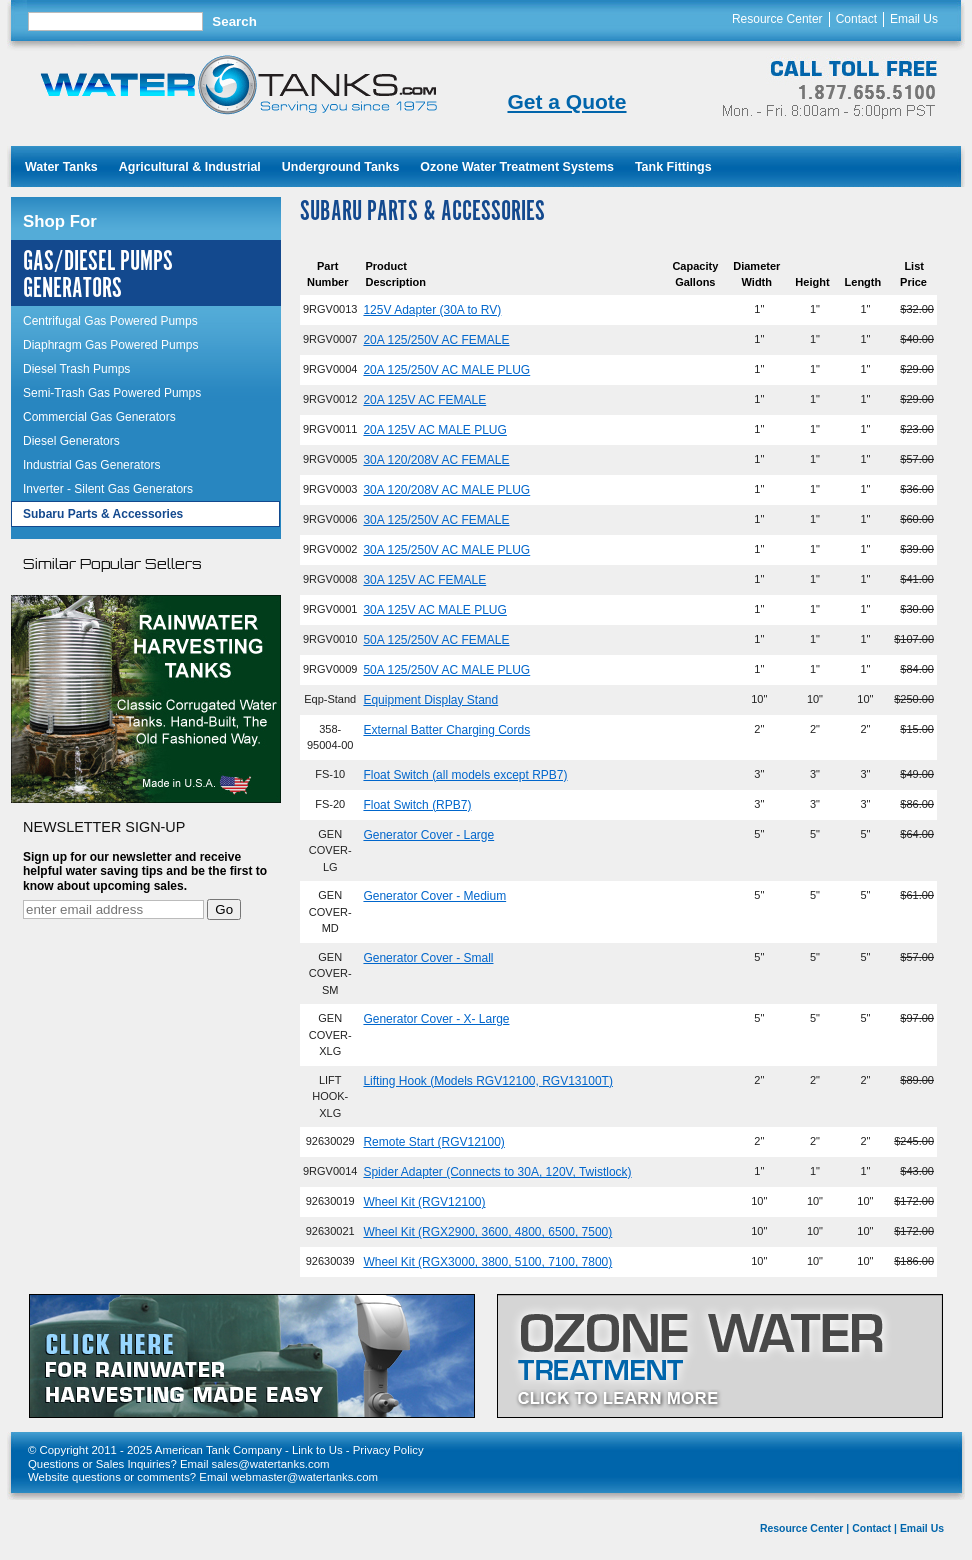 This screenshot has width=972, height=1560. What do you see at coordinates (99, 417) in the screenshot?
I see `Commercial Gas Generators` at bounding box center [99, 417].